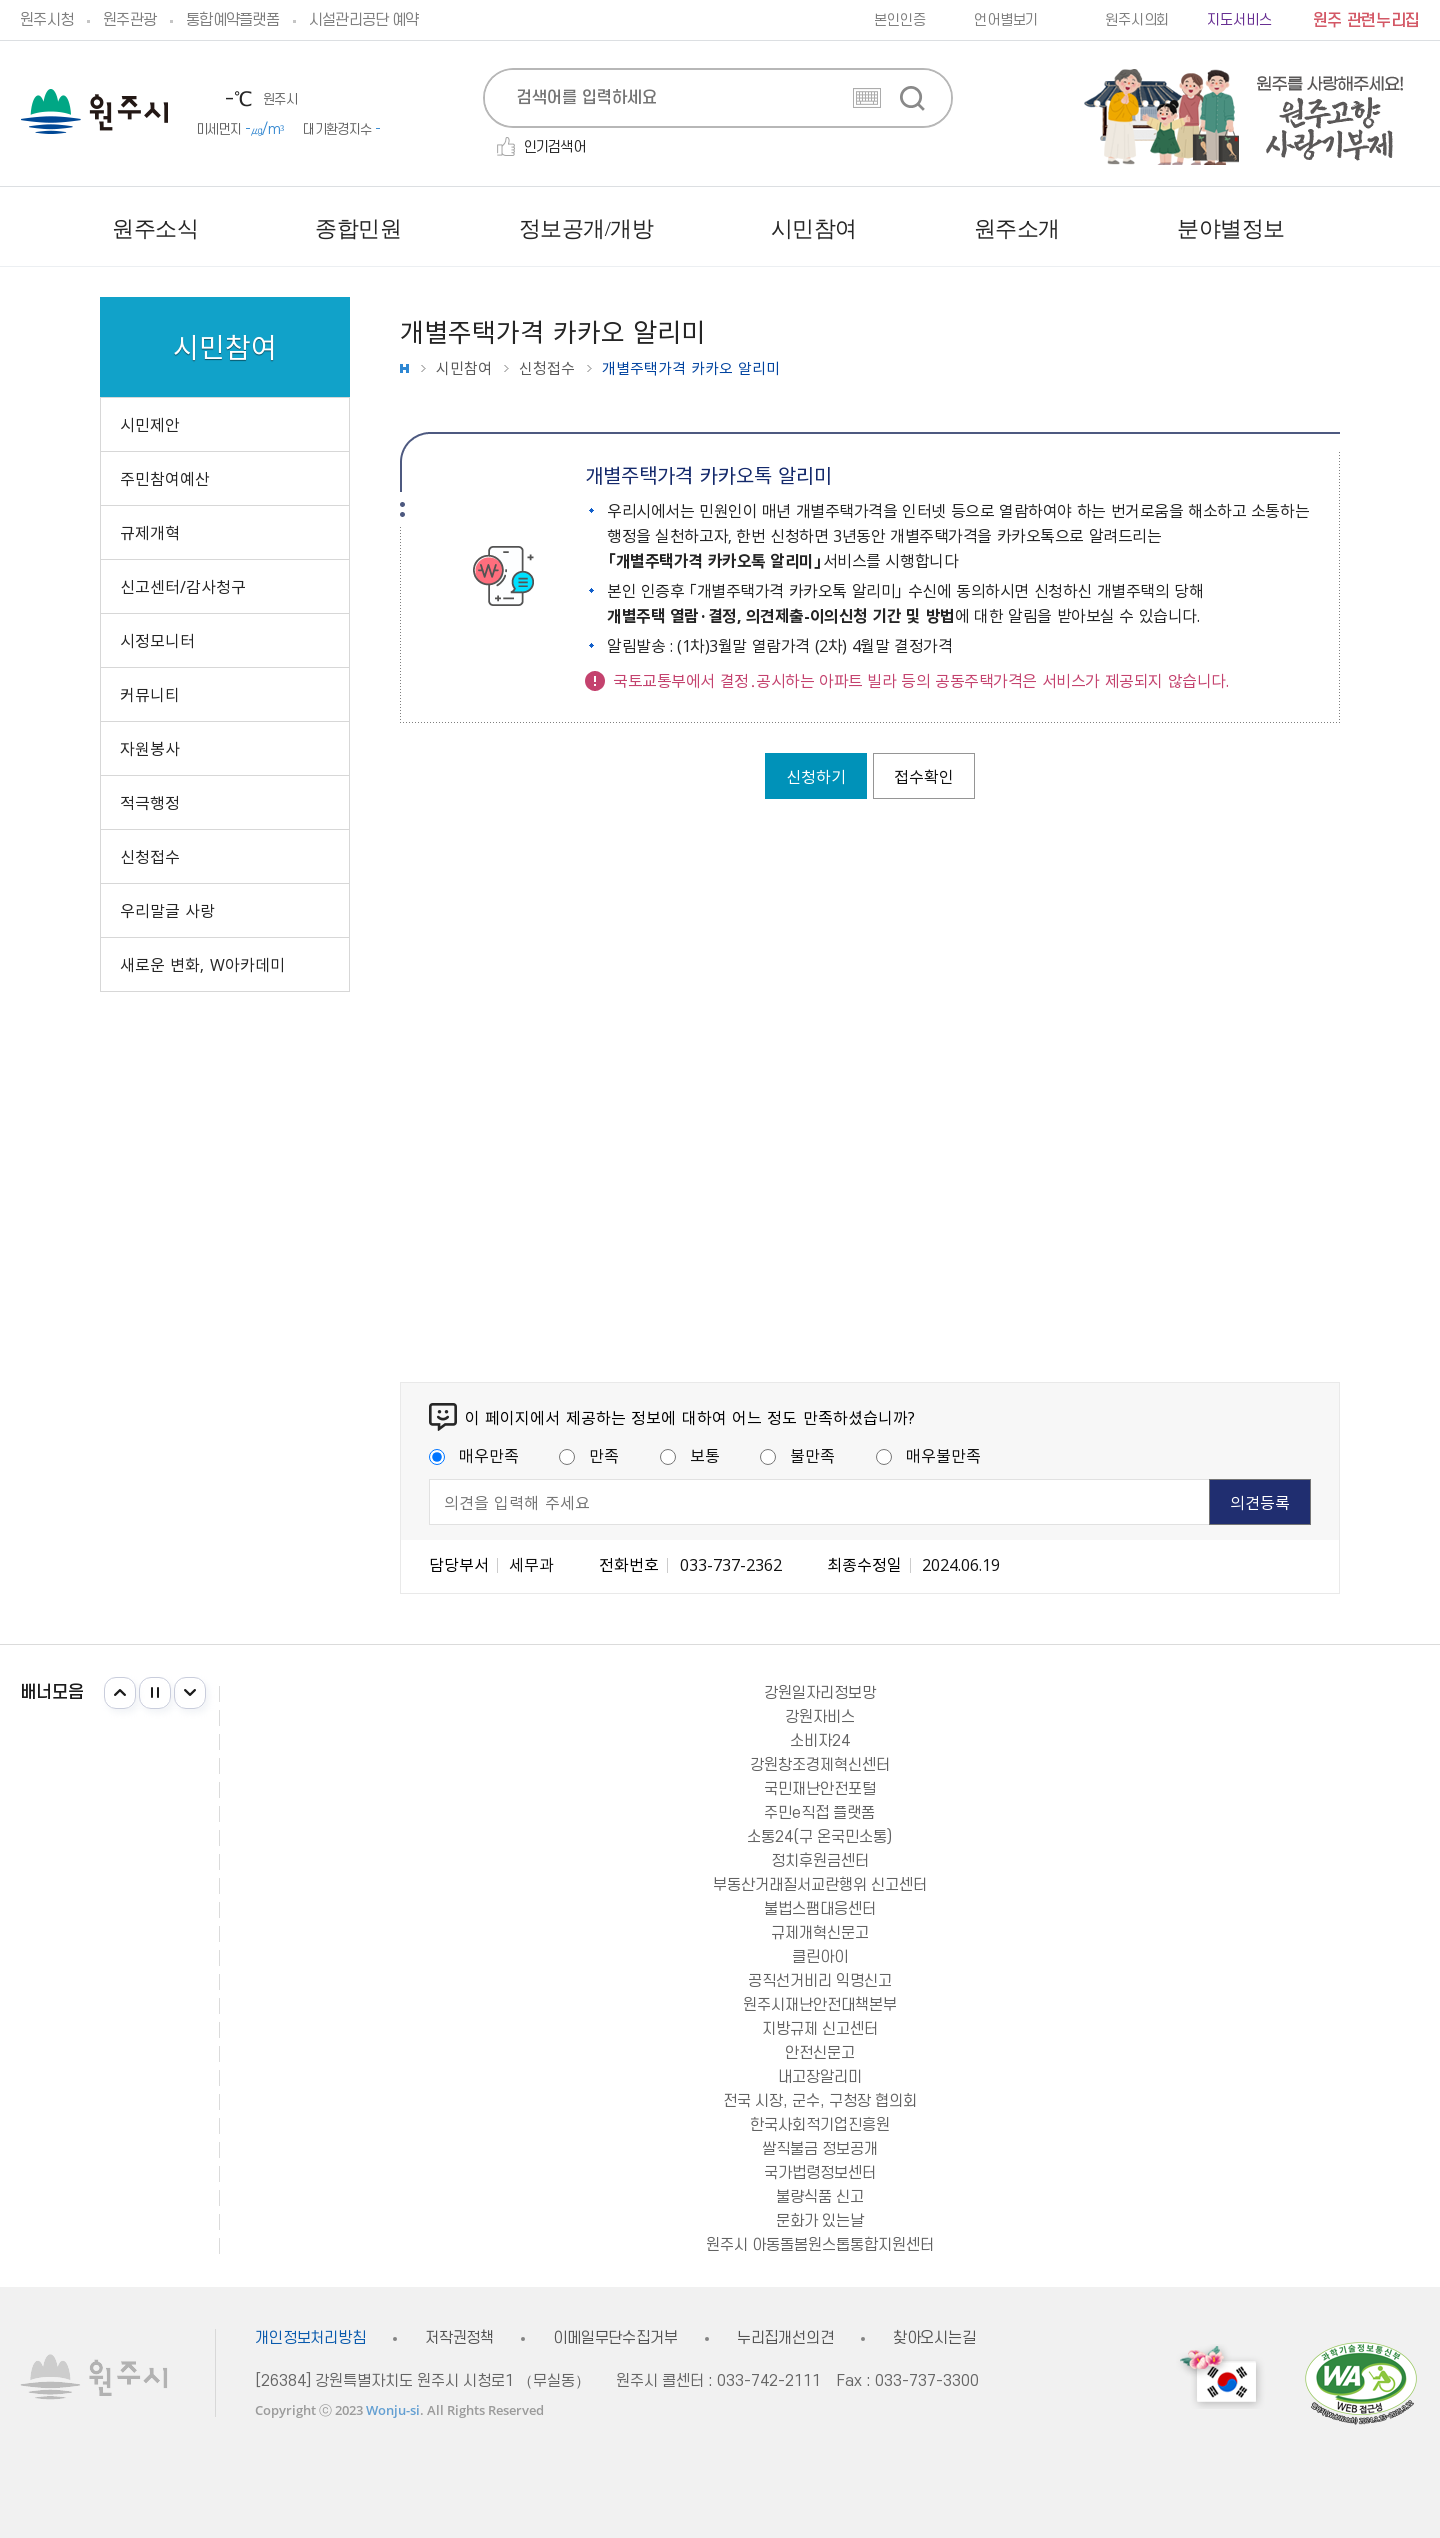 The image size is (1440, 2538). What do you see at coordinates (547, 368) in the screenshot?
I see `신청접수` at bounding box center [547, 368].